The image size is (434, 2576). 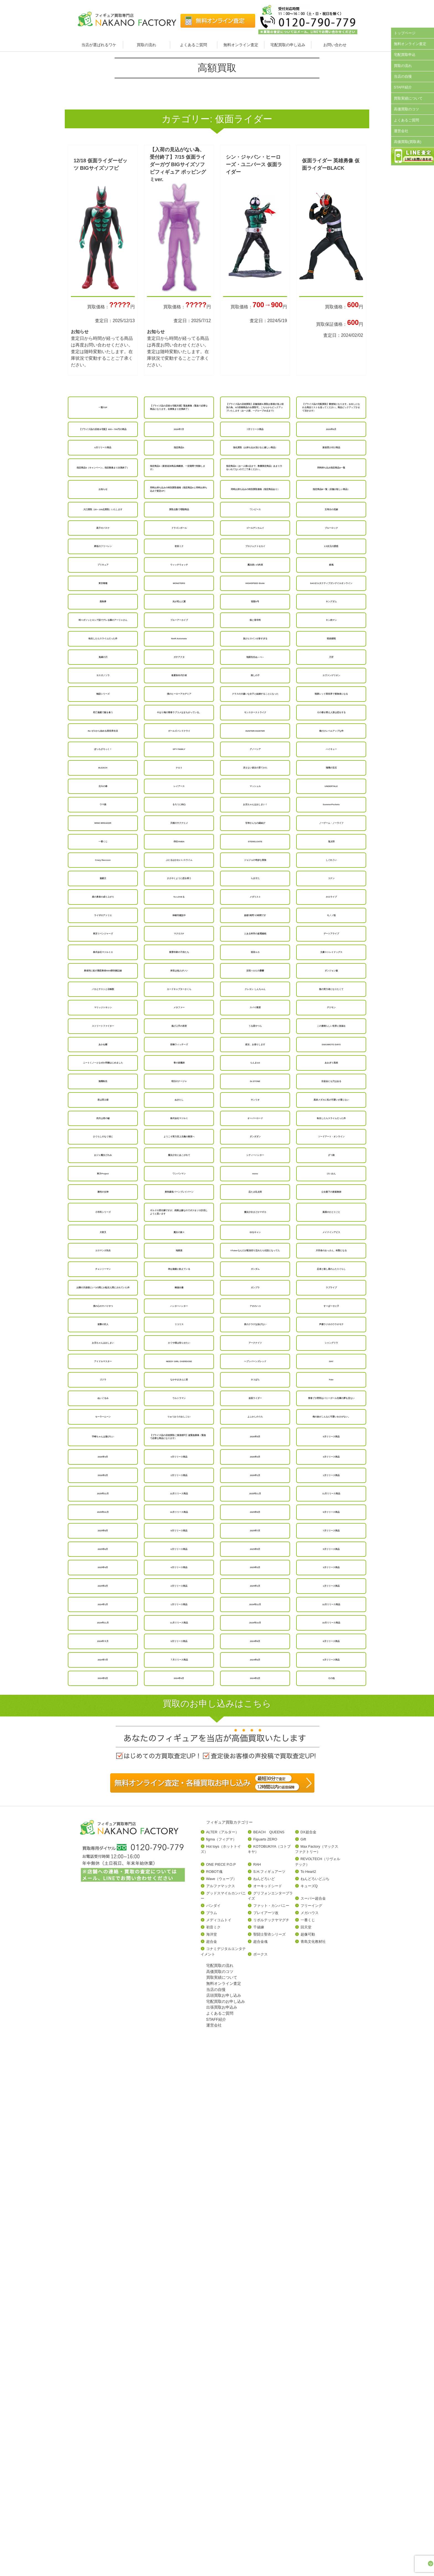 What do you see at coordinates (309, 2390) in the screenshot?
I see `キューズQ` at bounding box center [309, 2390].